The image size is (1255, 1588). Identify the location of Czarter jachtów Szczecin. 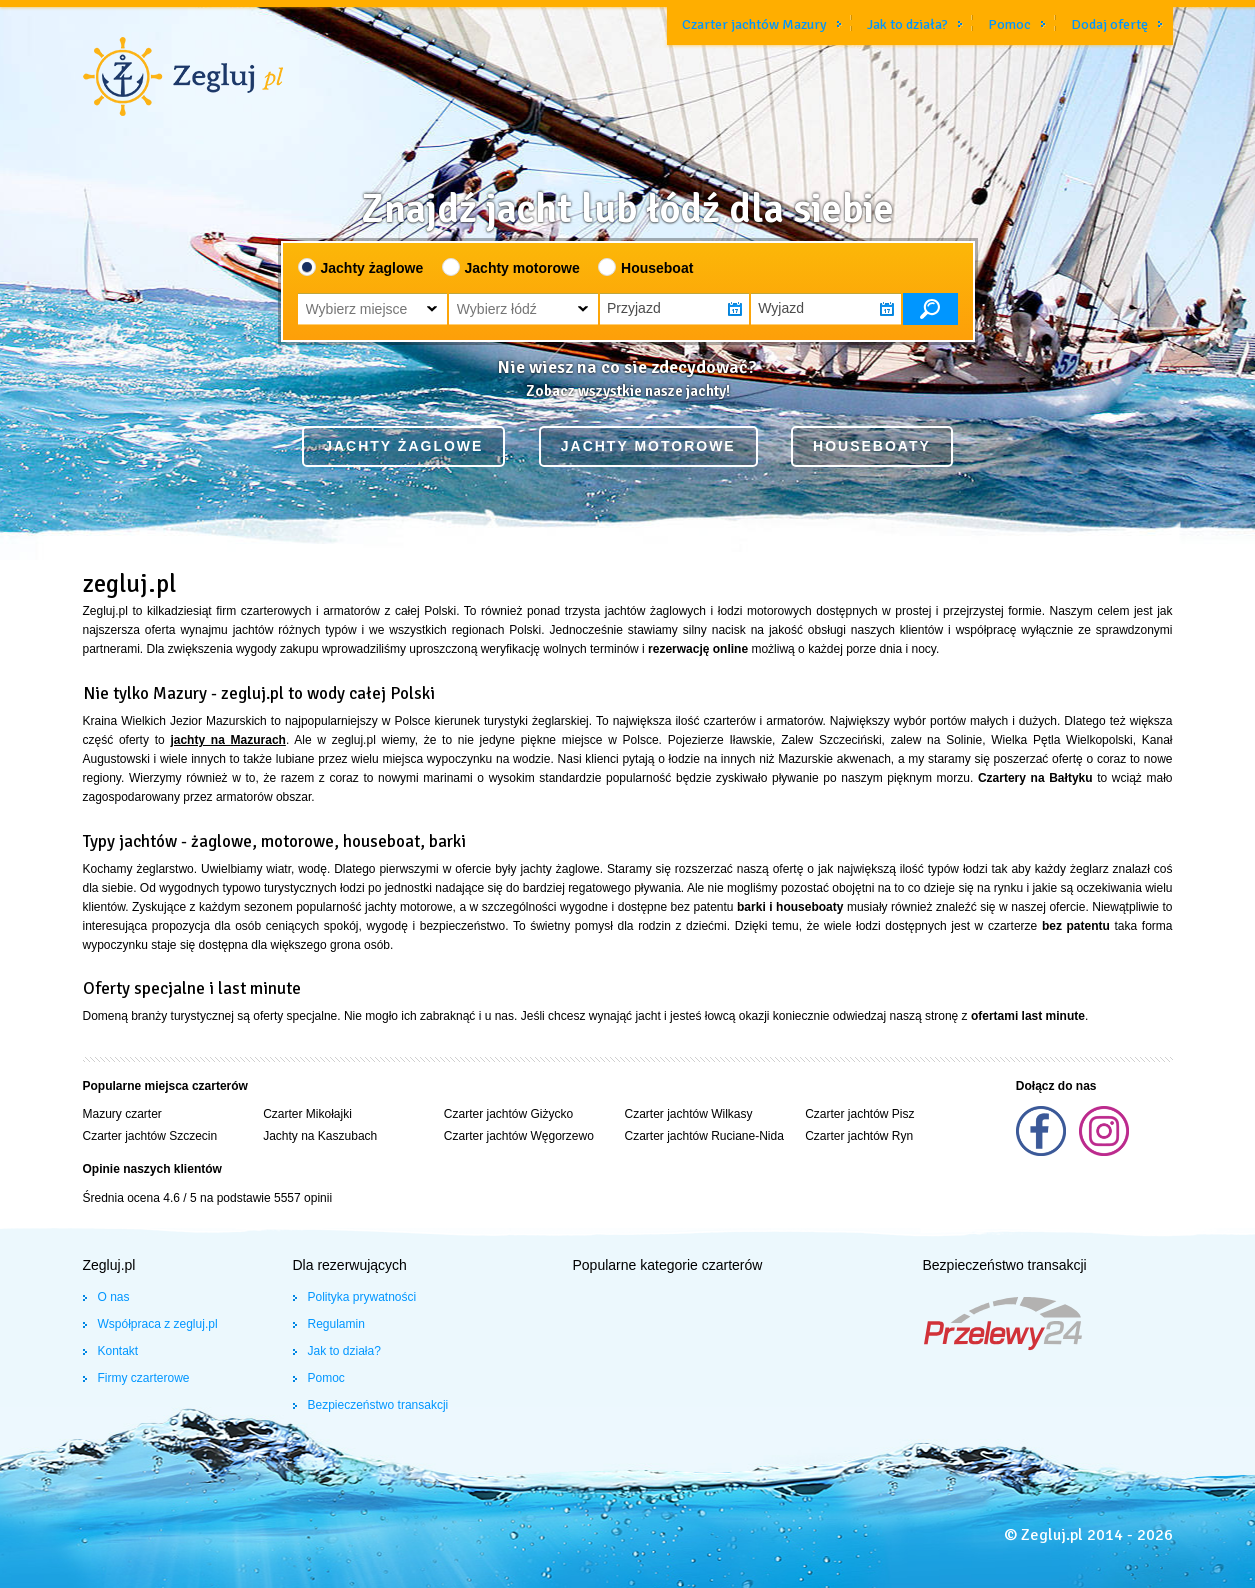
(150, 1136).